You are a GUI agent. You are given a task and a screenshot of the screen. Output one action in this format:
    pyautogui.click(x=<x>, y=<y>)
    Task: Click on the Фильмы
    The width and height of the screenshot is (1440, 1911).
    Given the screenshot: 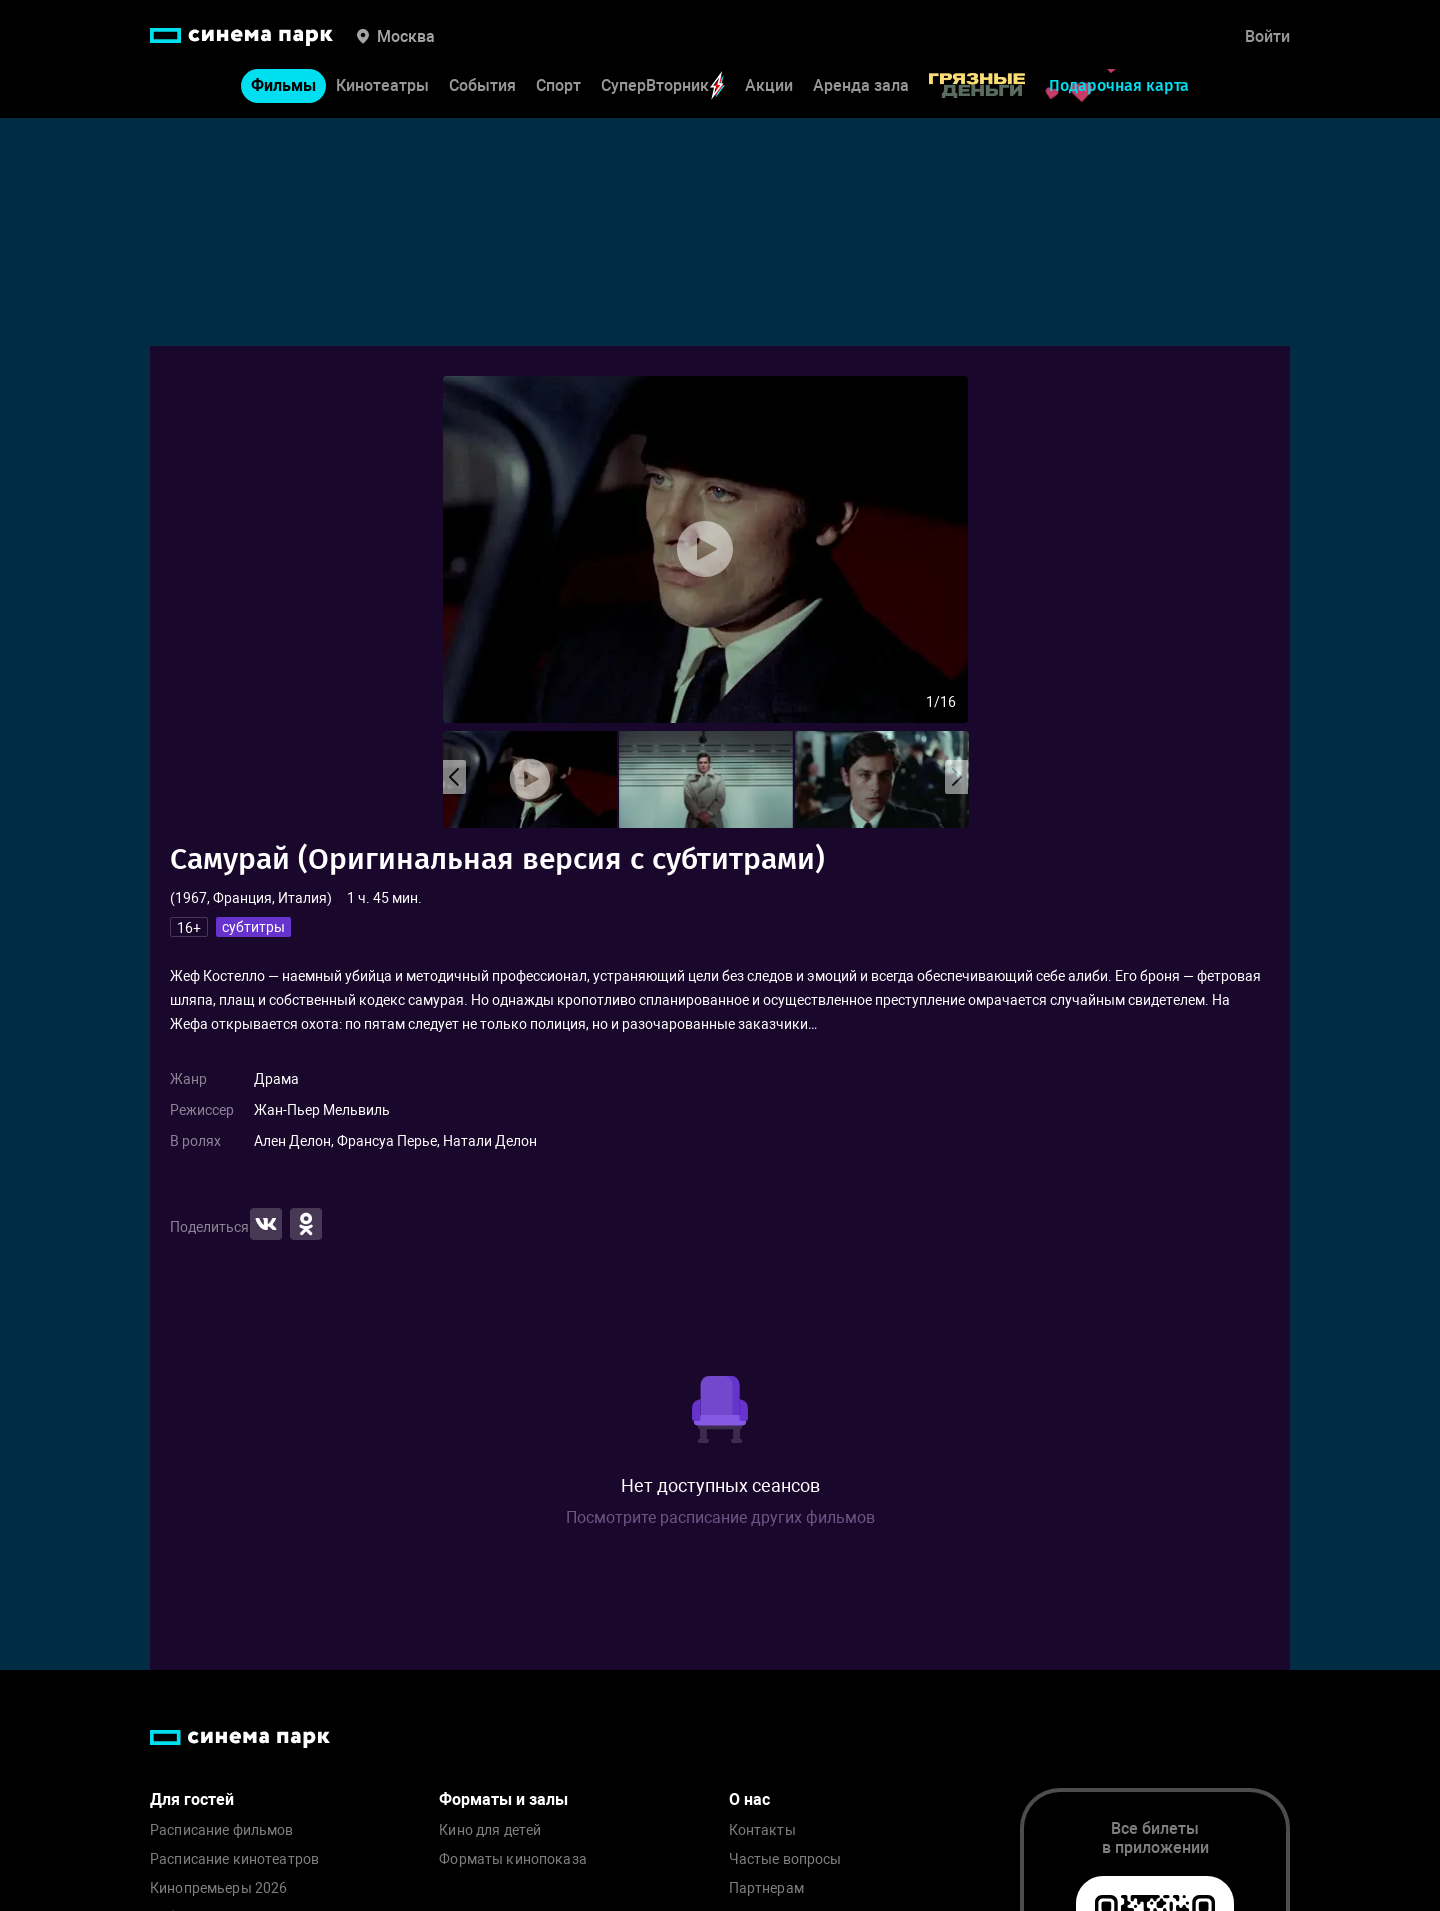 What is the action you would take?
    pyautogui.click(x=283, y=85)
    